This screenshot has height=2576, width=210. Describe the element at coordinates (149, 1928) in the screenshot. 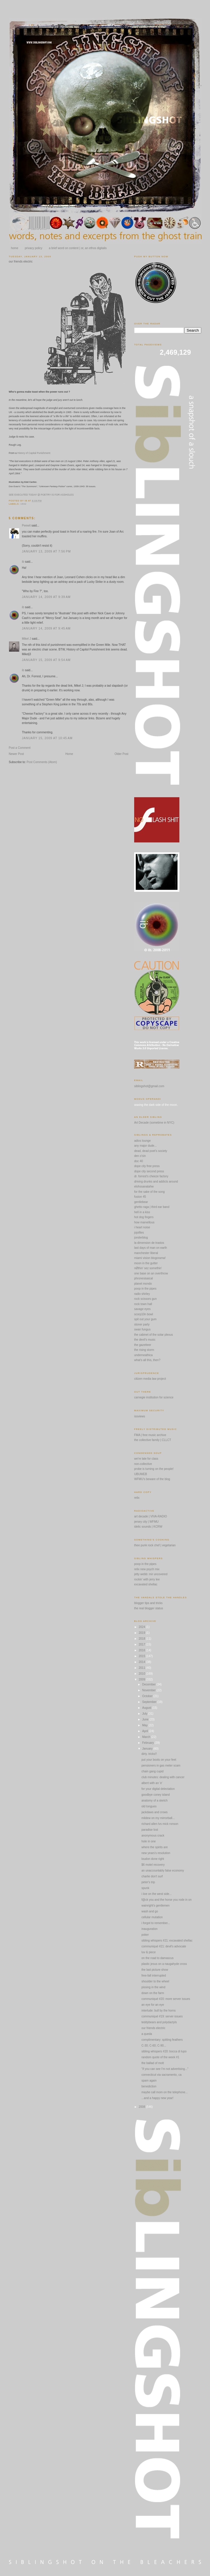

I see `inauguration` at that location.